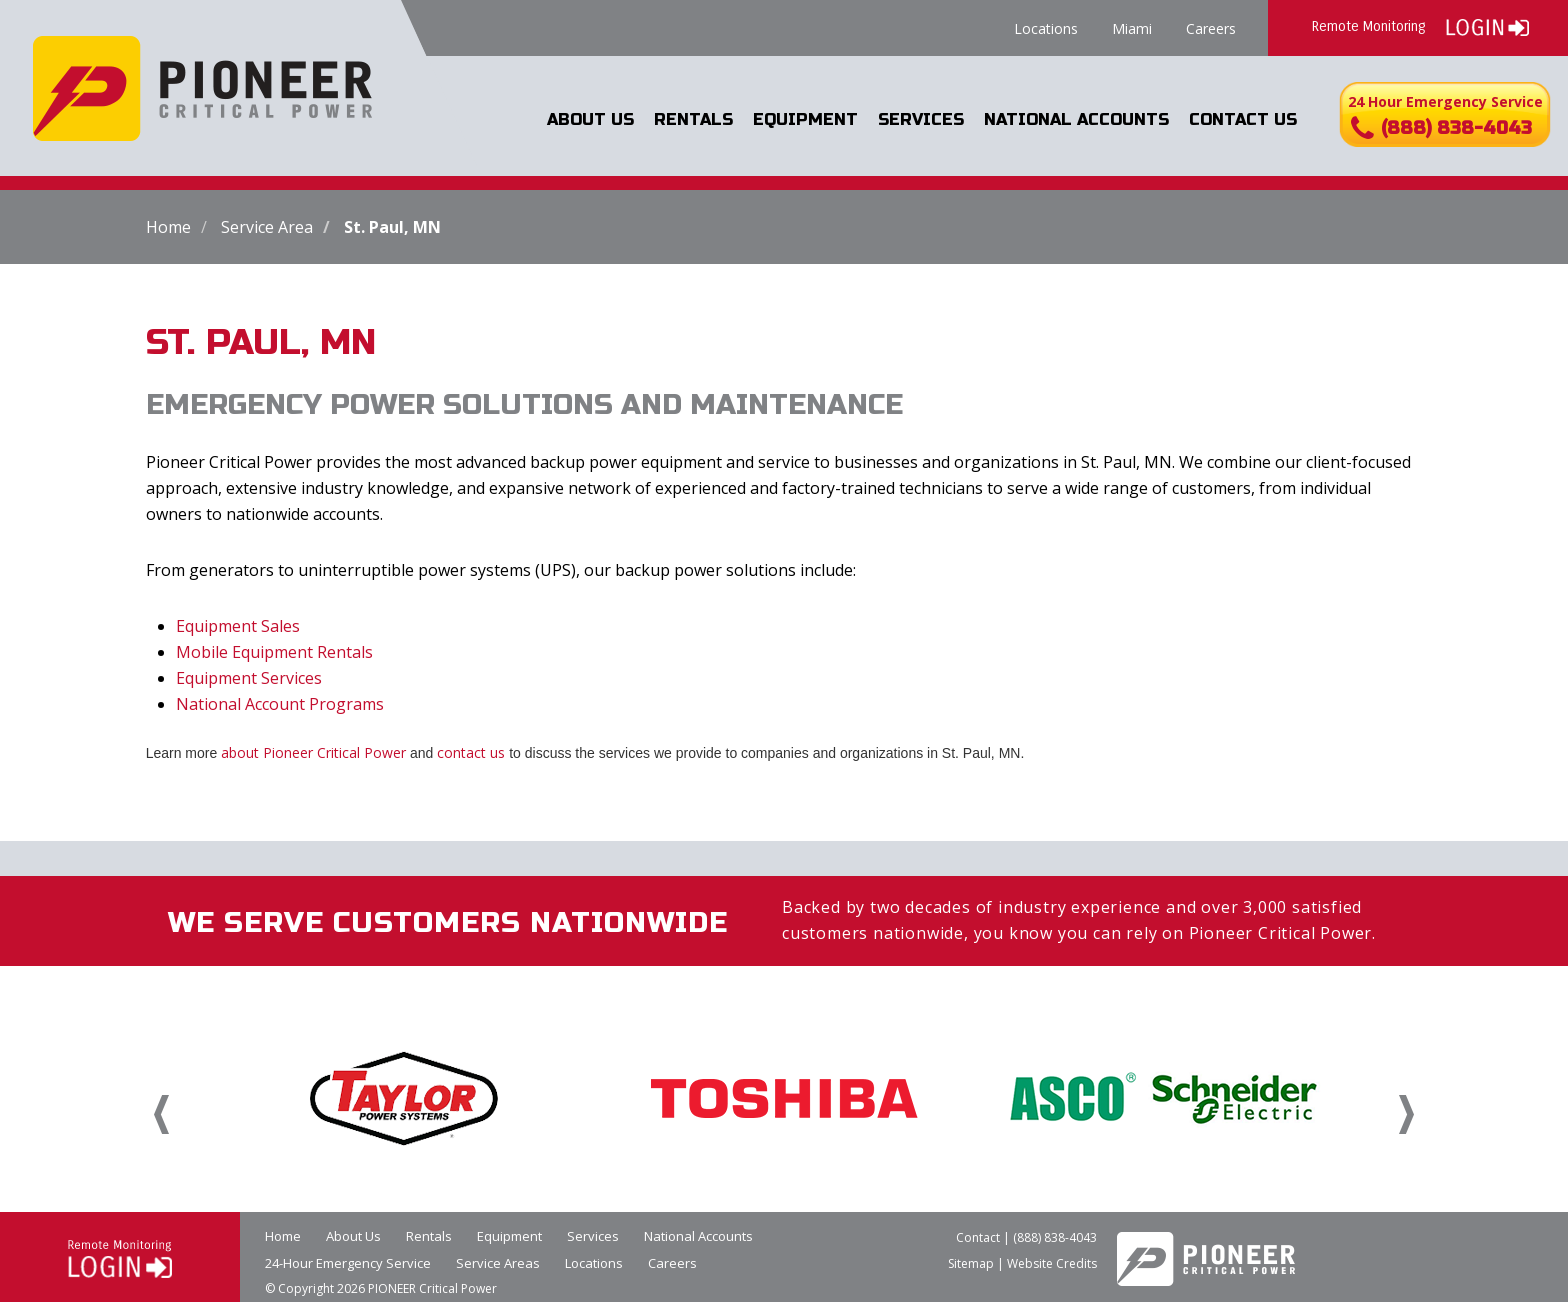 The image size is (1568, 1303). I want to click on Previous [button], so click(161, 1114).